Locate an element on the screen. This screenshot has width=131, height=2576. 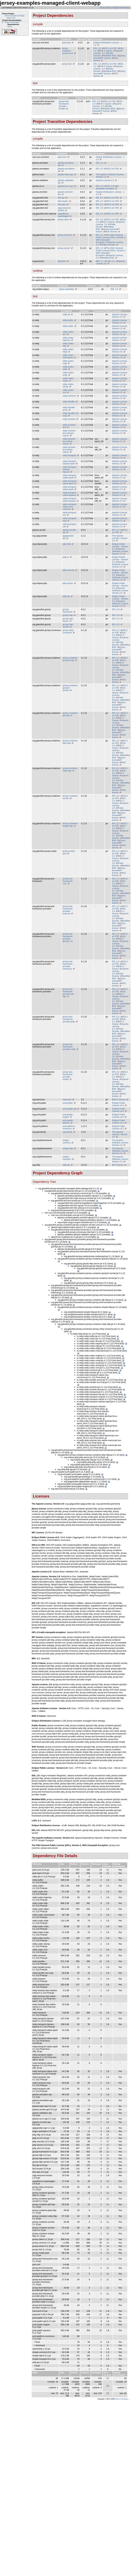
junit-platform-commons is located at coordinates (69, 1127).